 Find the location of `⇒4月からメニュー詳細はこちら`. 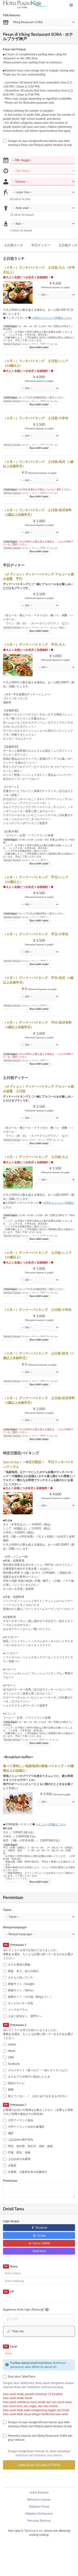

⇒4月からメニュー詳細はこちら is located at coordinates (51, 317).